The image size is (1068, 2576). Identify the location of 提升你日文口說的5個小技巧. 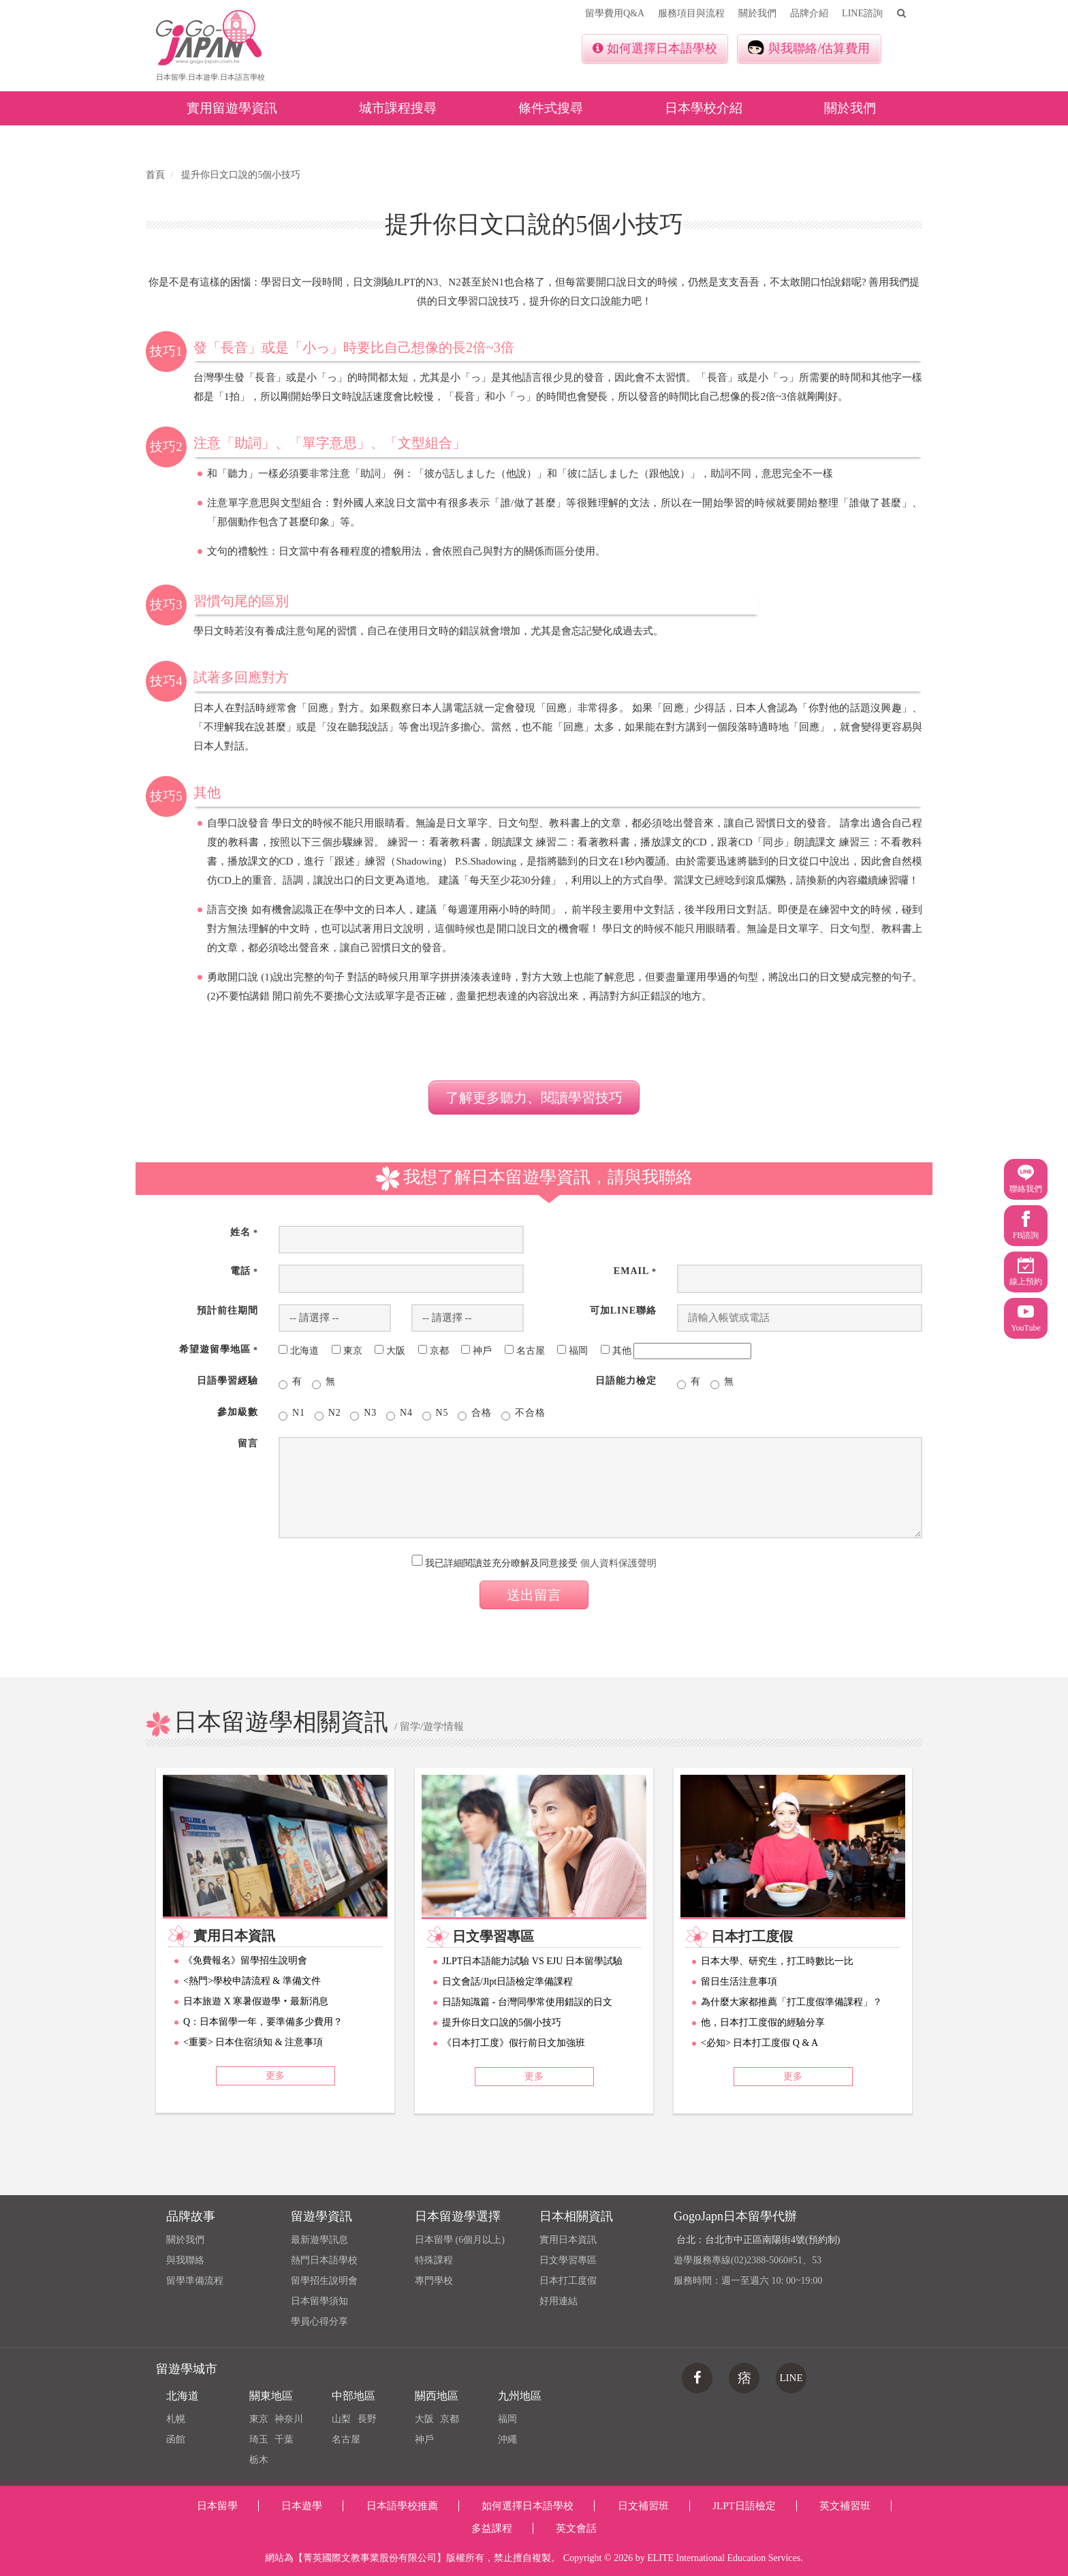
(501, 2022).